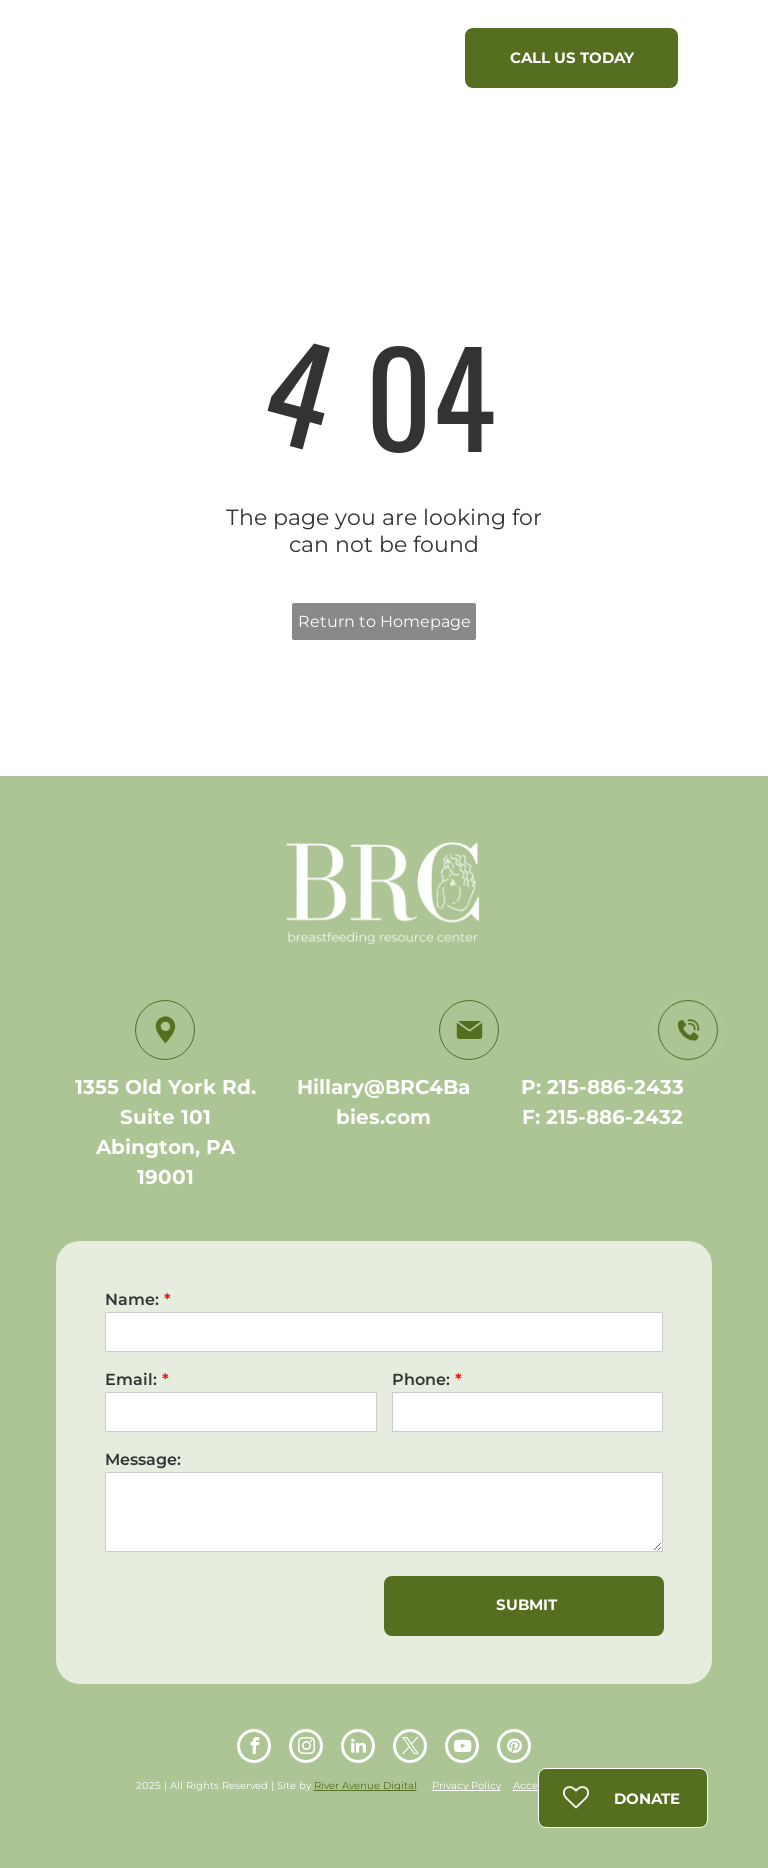 Image resolution: width=768 pixels, height=1868 pixels. Describe the element at coordinates (131, 1379) in the screenshot. I see `Email:` at that location.